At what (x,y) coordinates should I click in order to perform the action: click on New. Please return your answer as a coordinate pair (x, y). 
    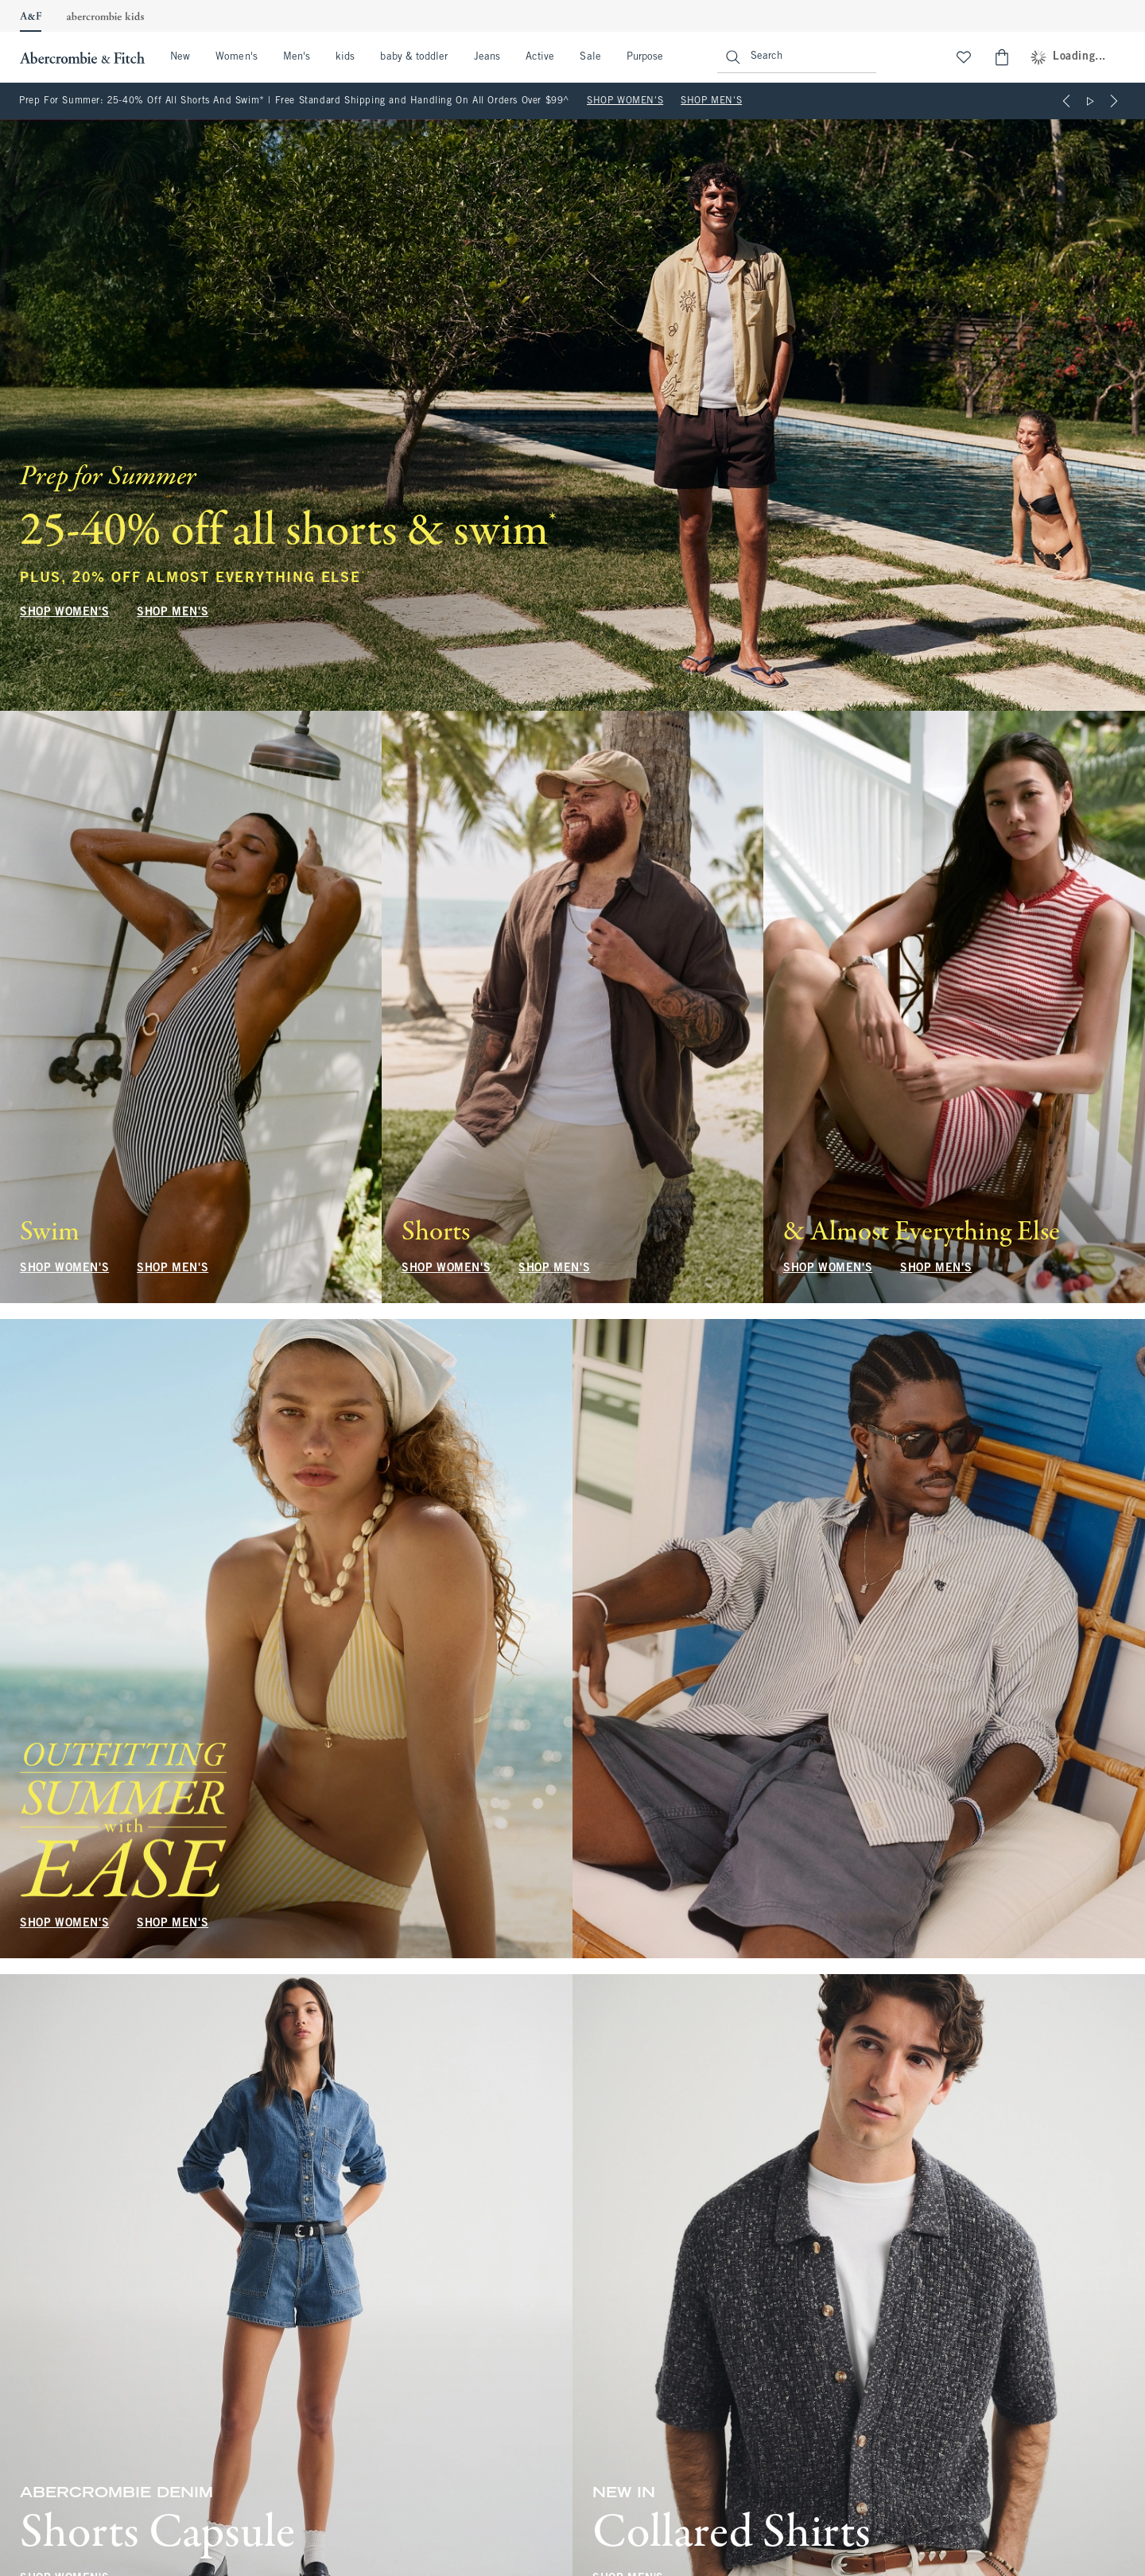
    Looking at the image, I should click on (180, 57).